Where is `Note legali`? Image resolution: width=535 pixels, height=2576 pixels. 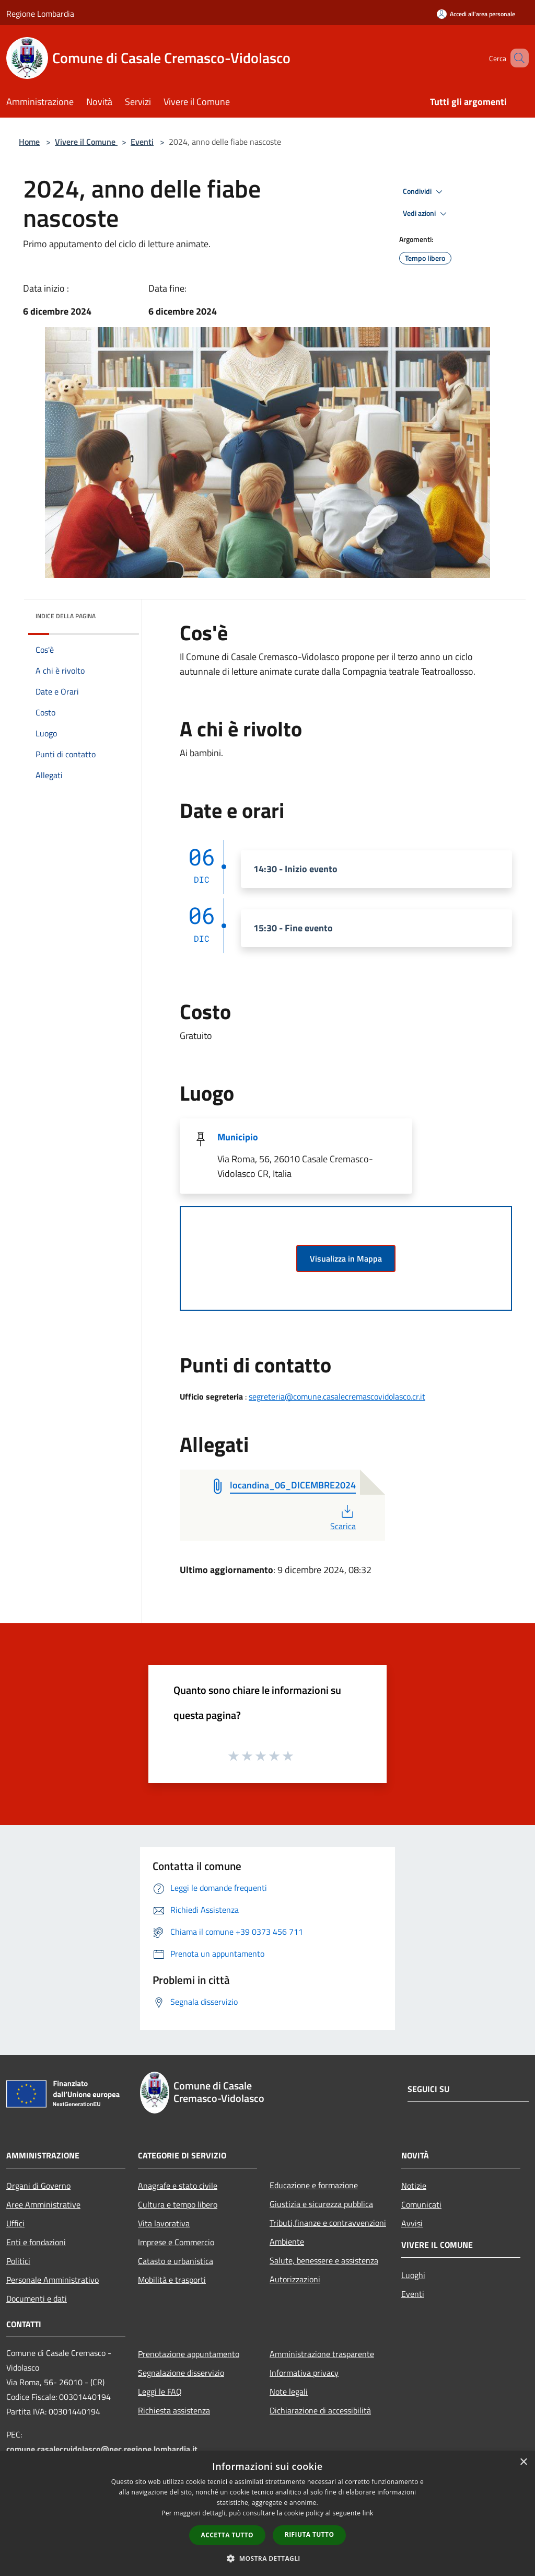
Note legali is located at coordinates (289, 2391).